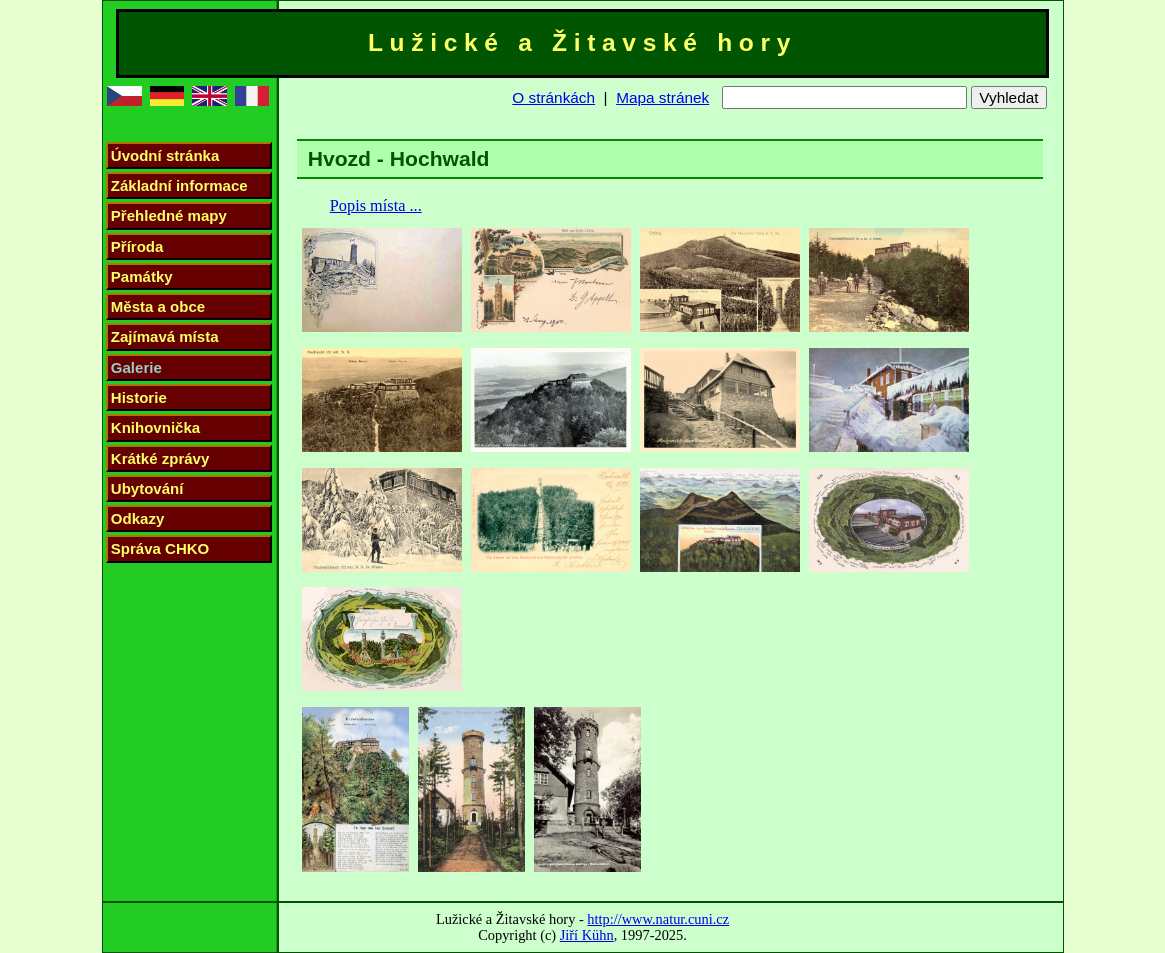  I want to click on Správa CHKO, so click(160, 548).